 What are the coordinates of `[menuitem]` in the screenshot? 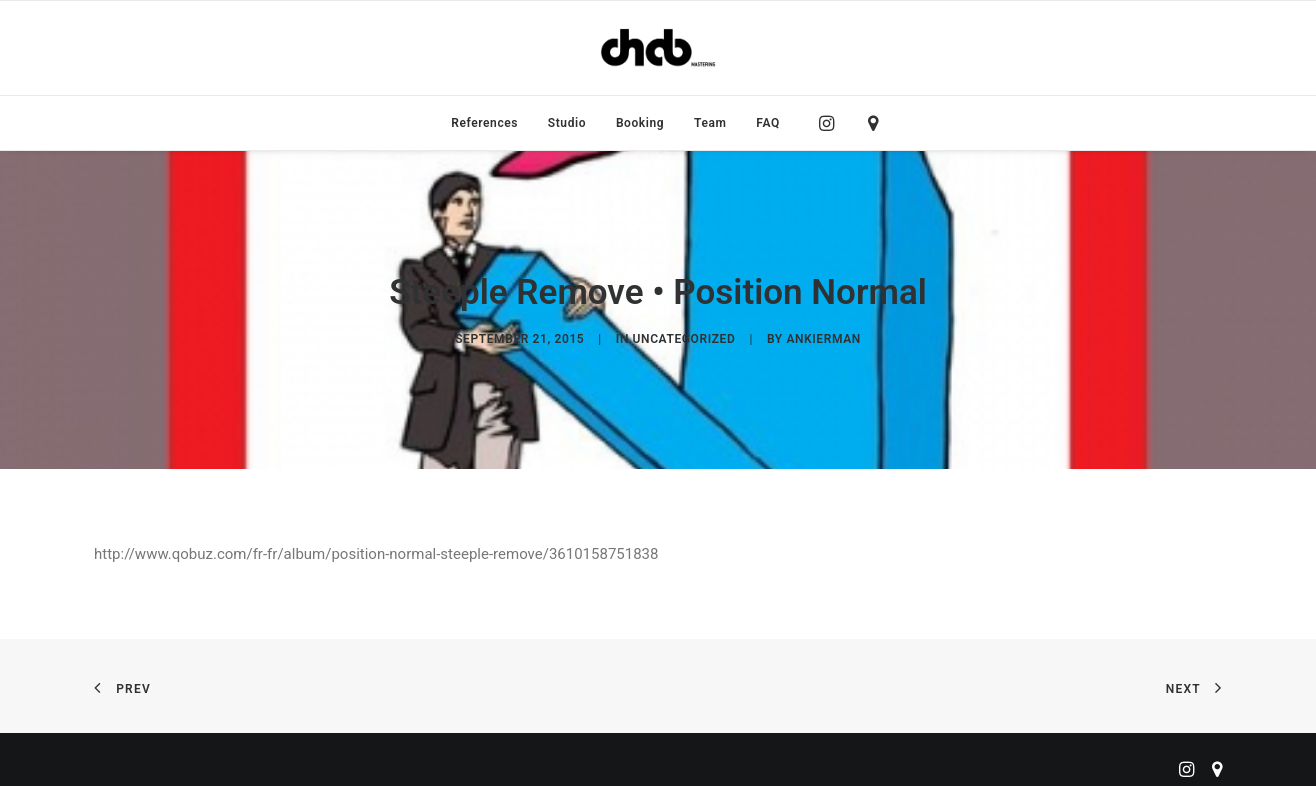 It's located at (484, 123).